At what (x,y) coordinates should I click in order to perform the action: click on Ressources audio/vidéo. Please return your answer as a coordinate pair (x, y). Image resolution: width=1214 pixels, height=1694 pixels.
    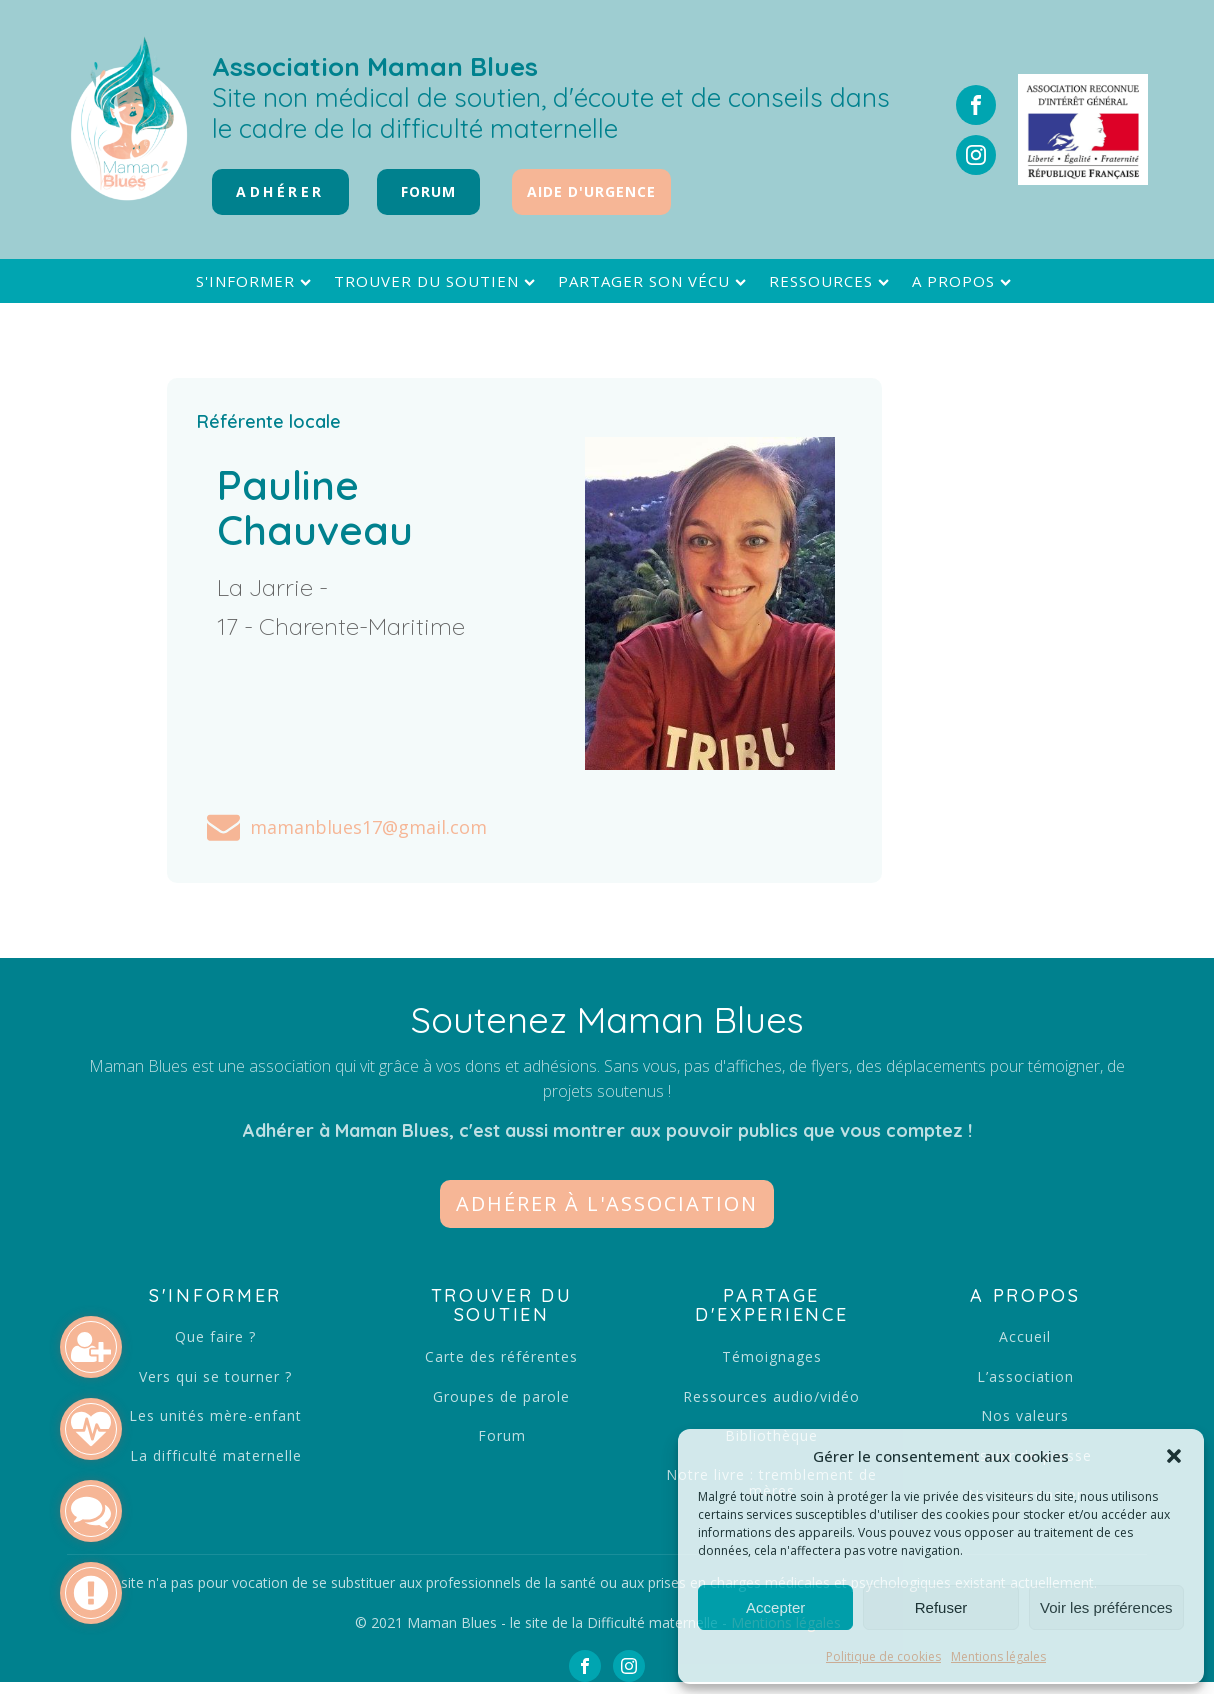
    Looking at the image, I should click on (771, 1396).